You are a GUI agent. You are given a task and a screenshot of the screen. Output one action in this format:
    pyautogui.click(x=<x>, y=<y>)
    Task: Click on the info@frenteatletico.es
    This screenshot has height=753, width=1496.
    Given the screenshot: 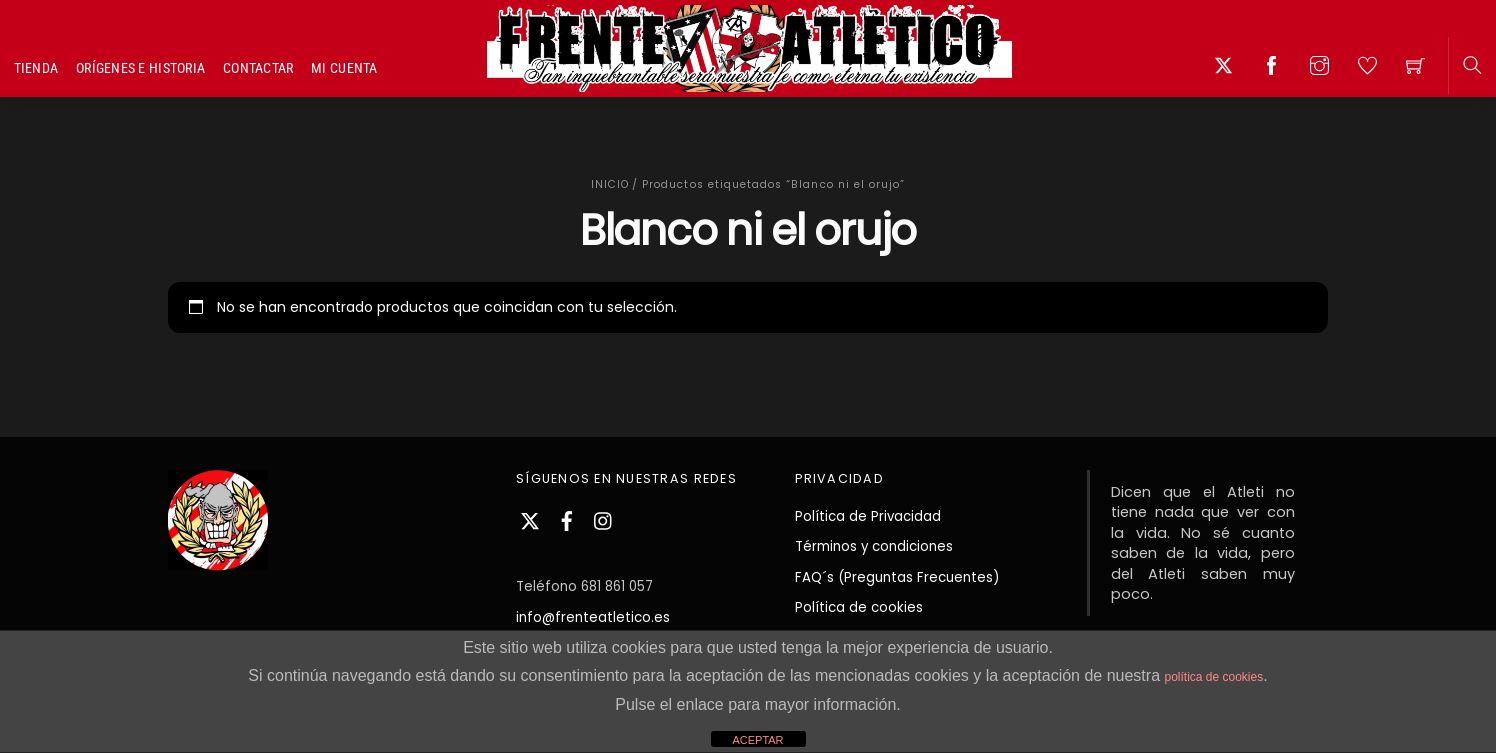 What is the action you would take?
    pyautogui.click(x=593, y=617)
    